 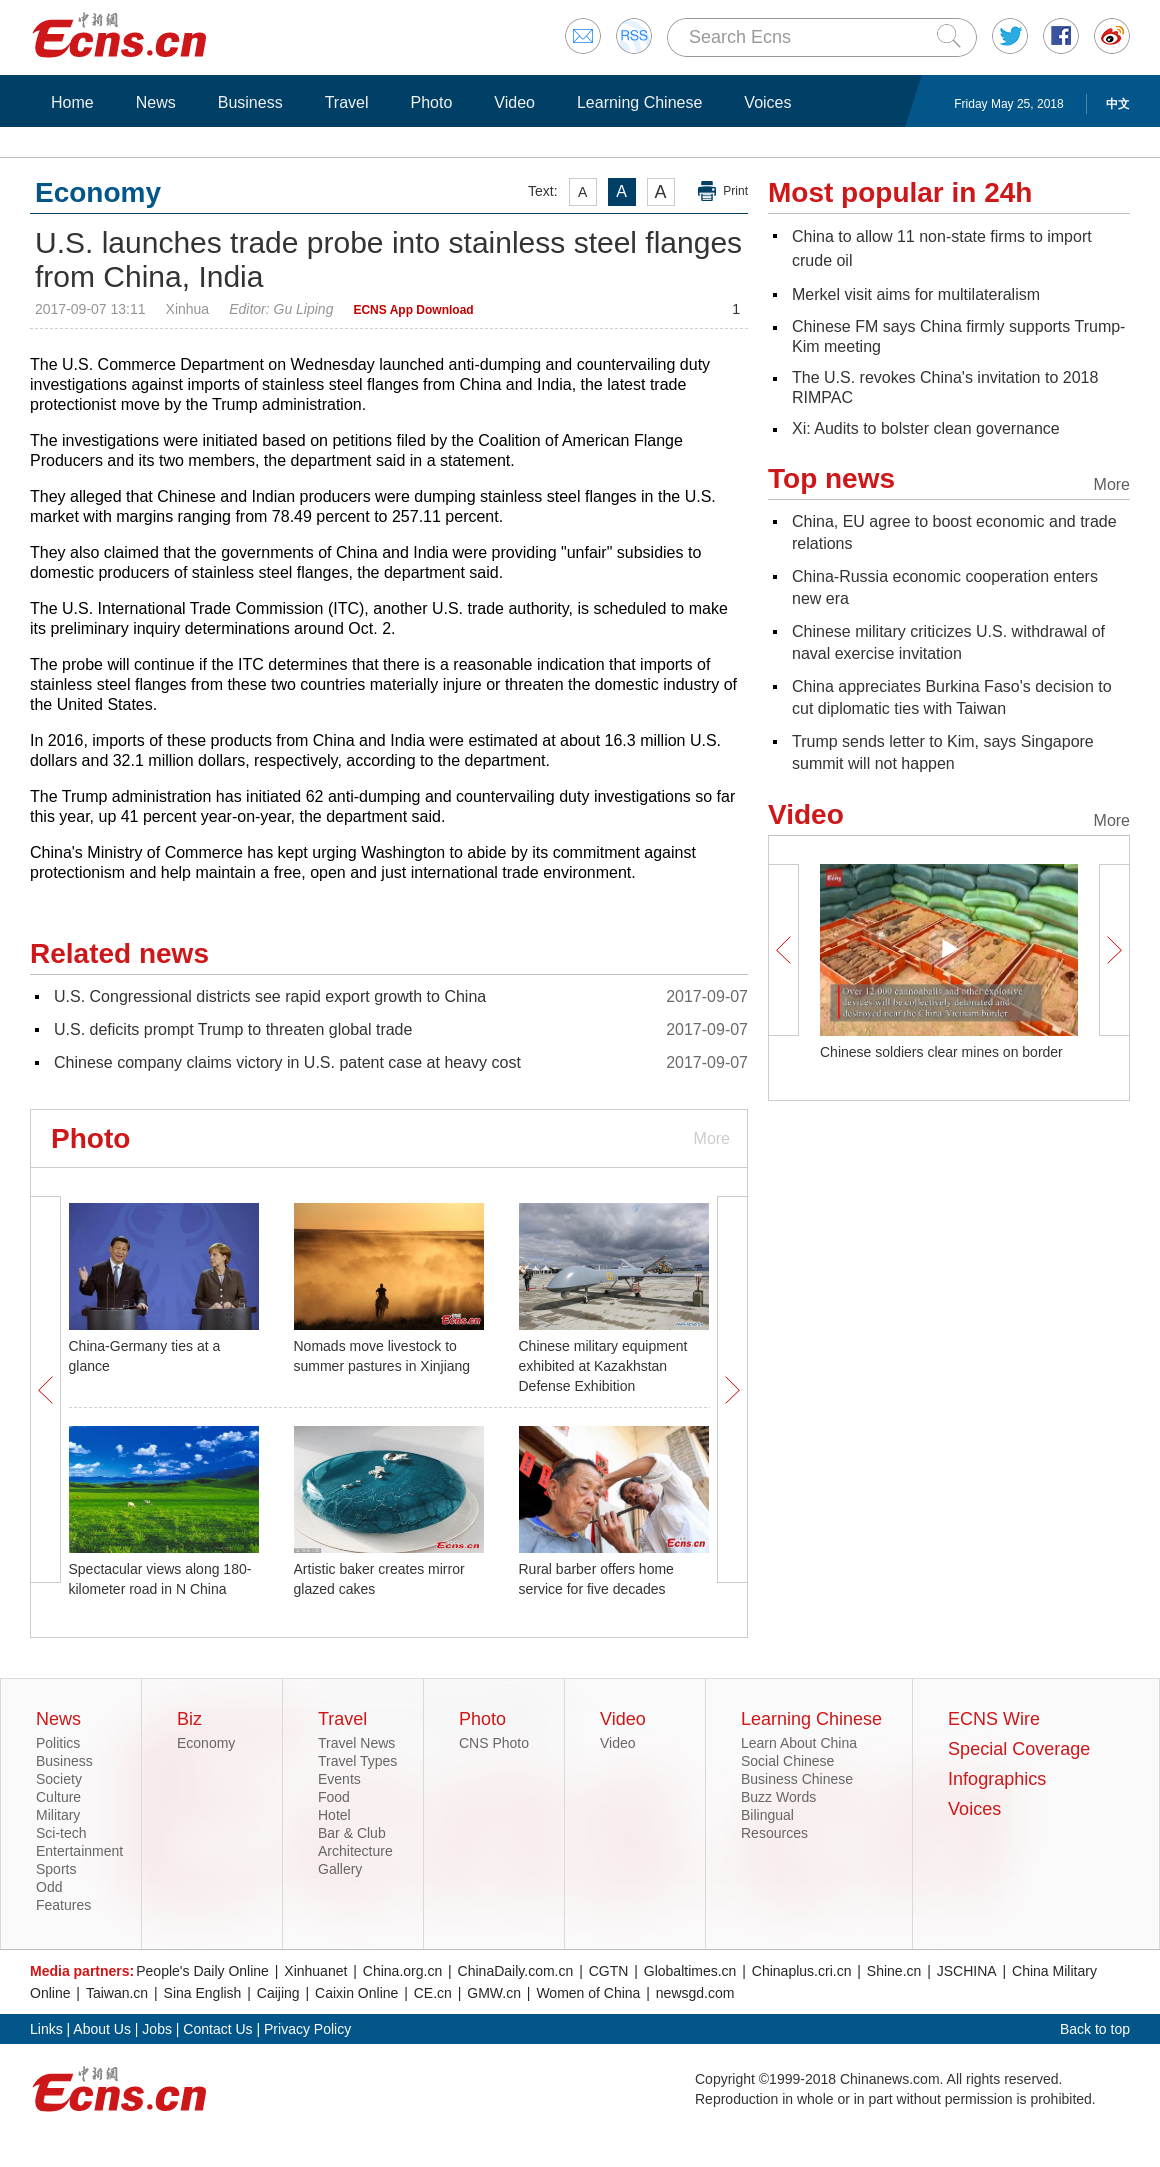 I want to click on News, so click(x=156, y=102).